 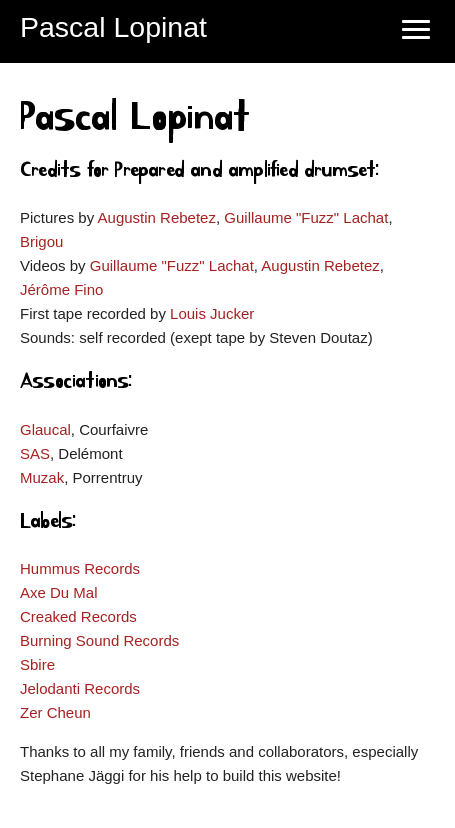 I want to click on SAS, so click(x=35, y=453).